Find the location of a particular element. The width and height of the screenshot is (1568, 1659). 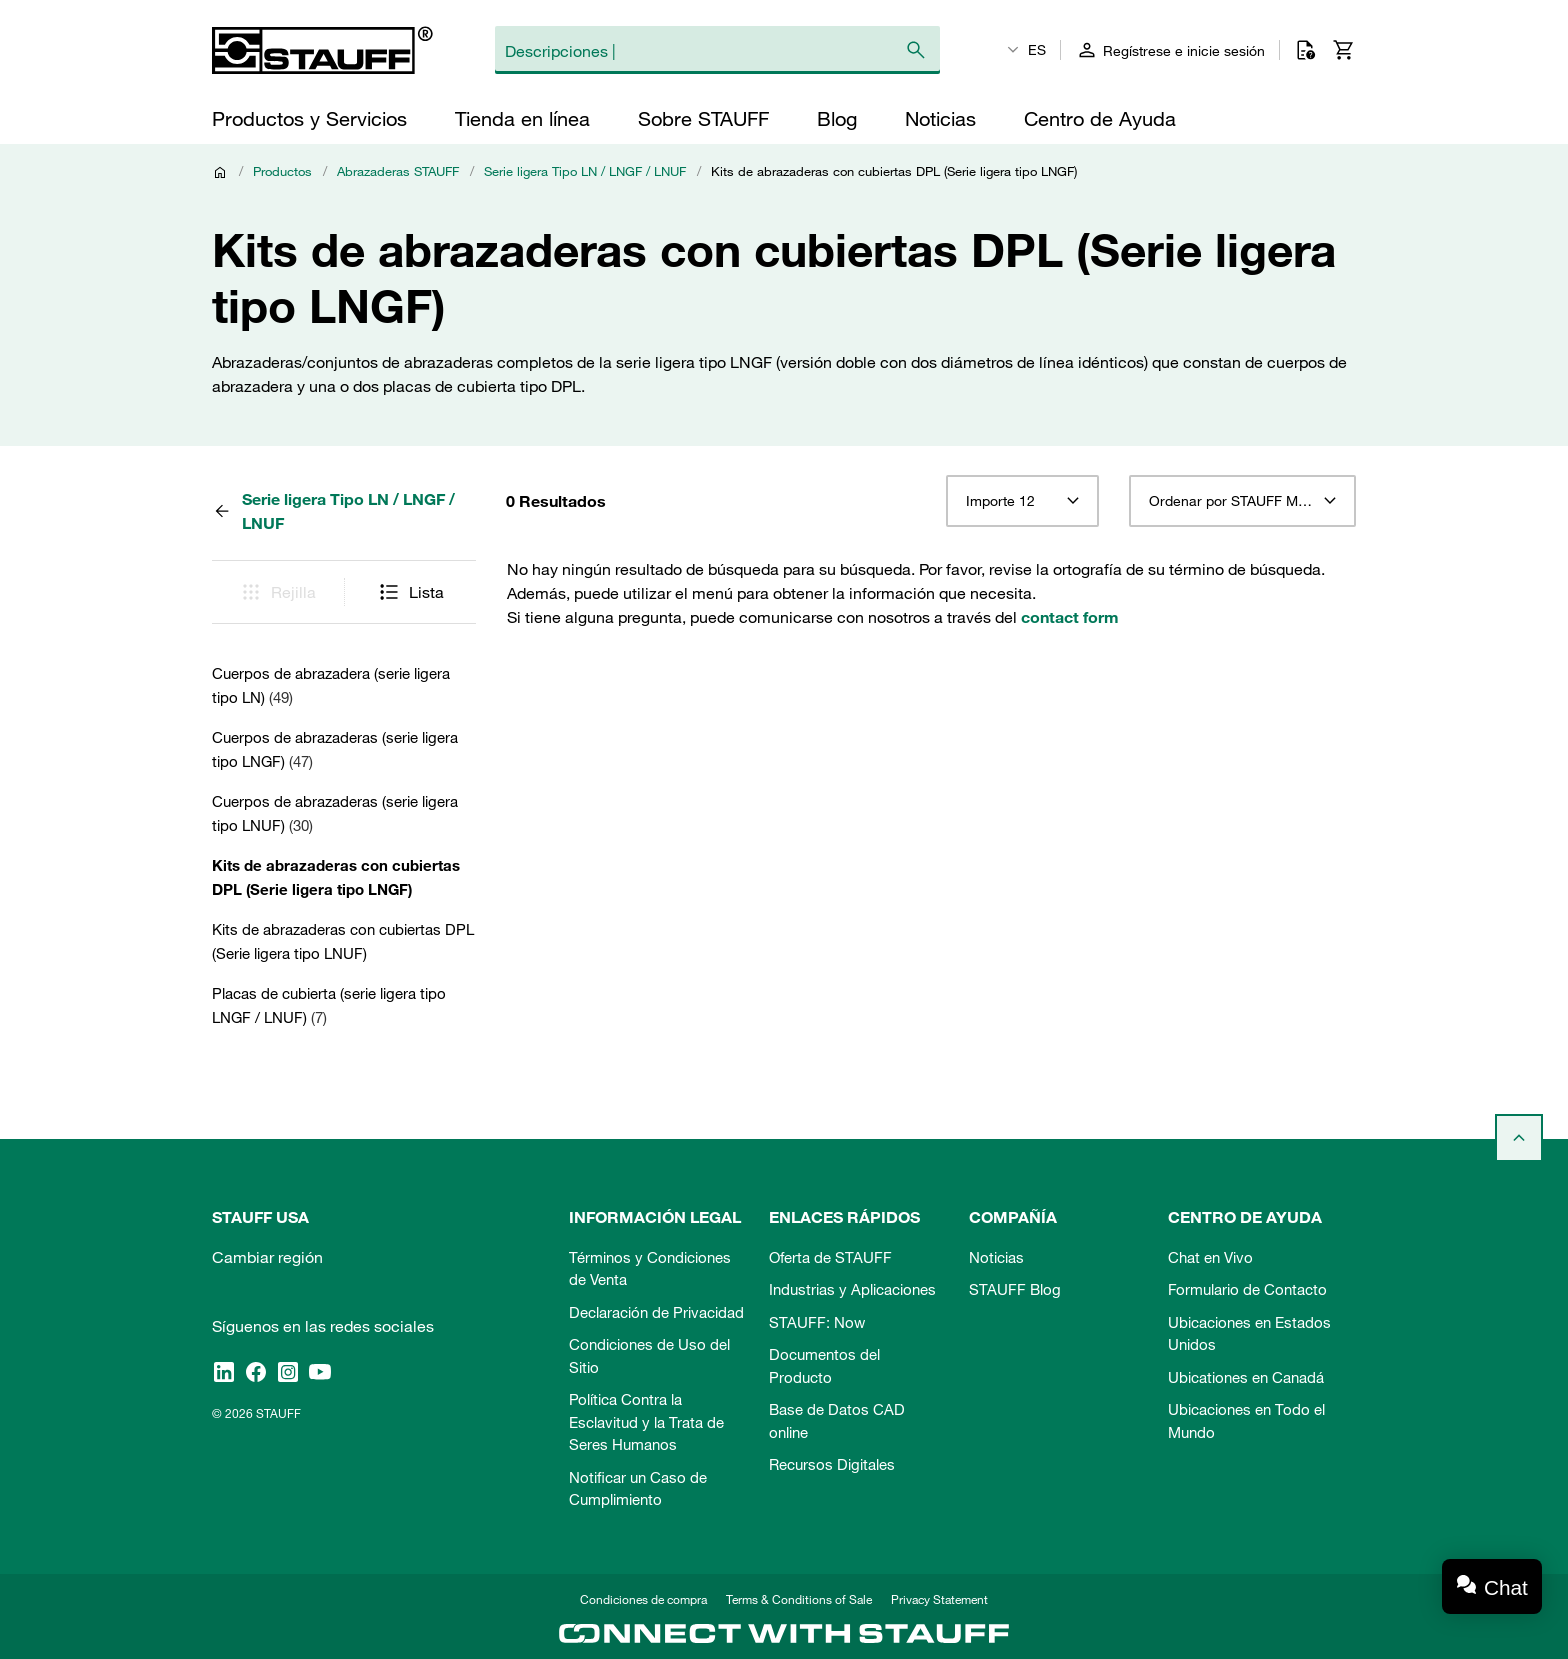

Terms & Conditions of Sale is located at coordinates (799, 1599).